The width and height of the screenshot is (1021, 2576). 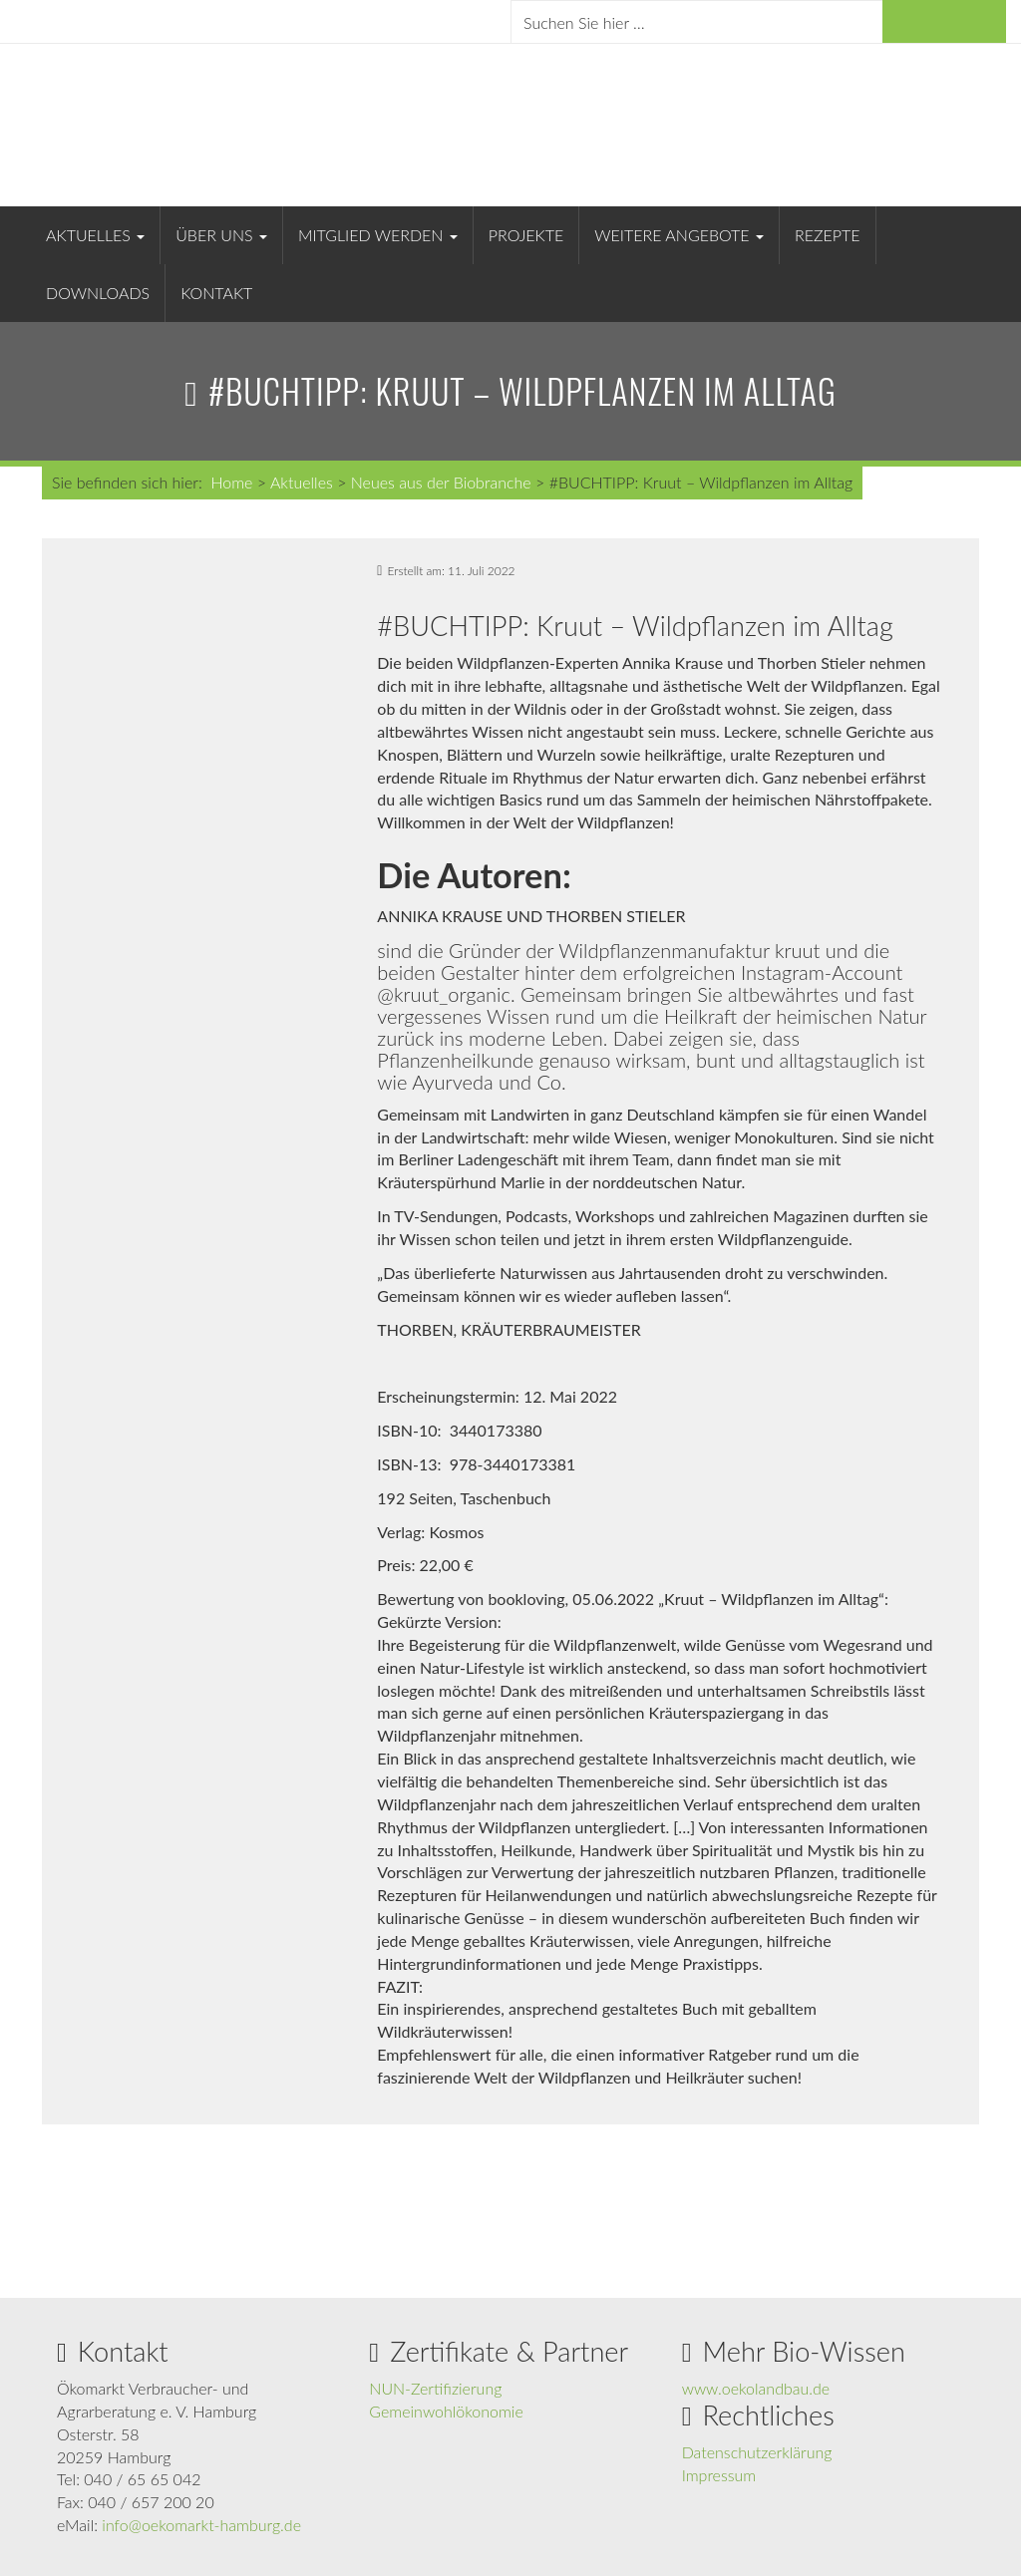 What do you see at coordinates (719, 2474) in the screenshot?
I see `Impressum` at bounding box center [719, 2474].